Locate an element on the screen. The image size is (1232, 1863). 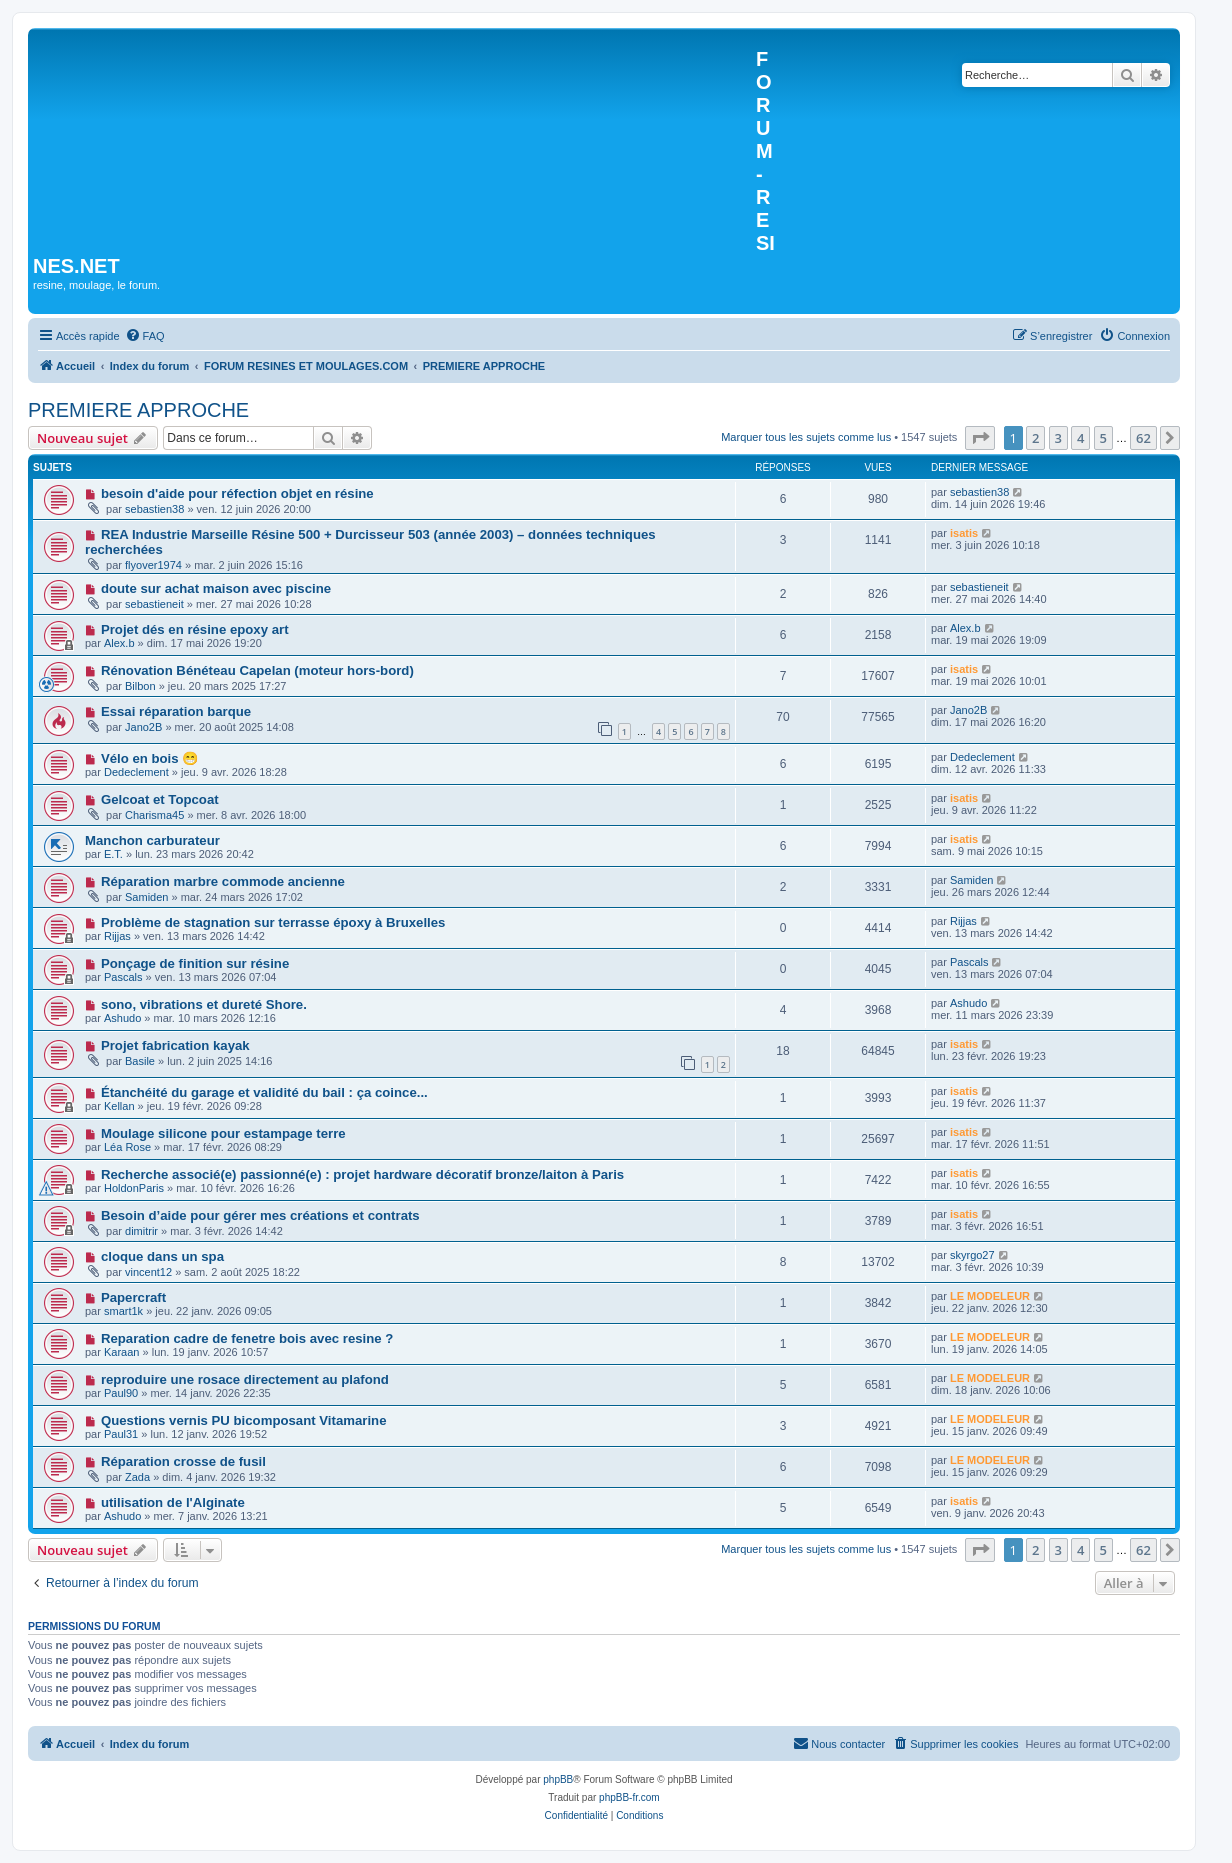
Questions vernis PU bicomposant Vitamarine is located at coordinates (244, 1420).